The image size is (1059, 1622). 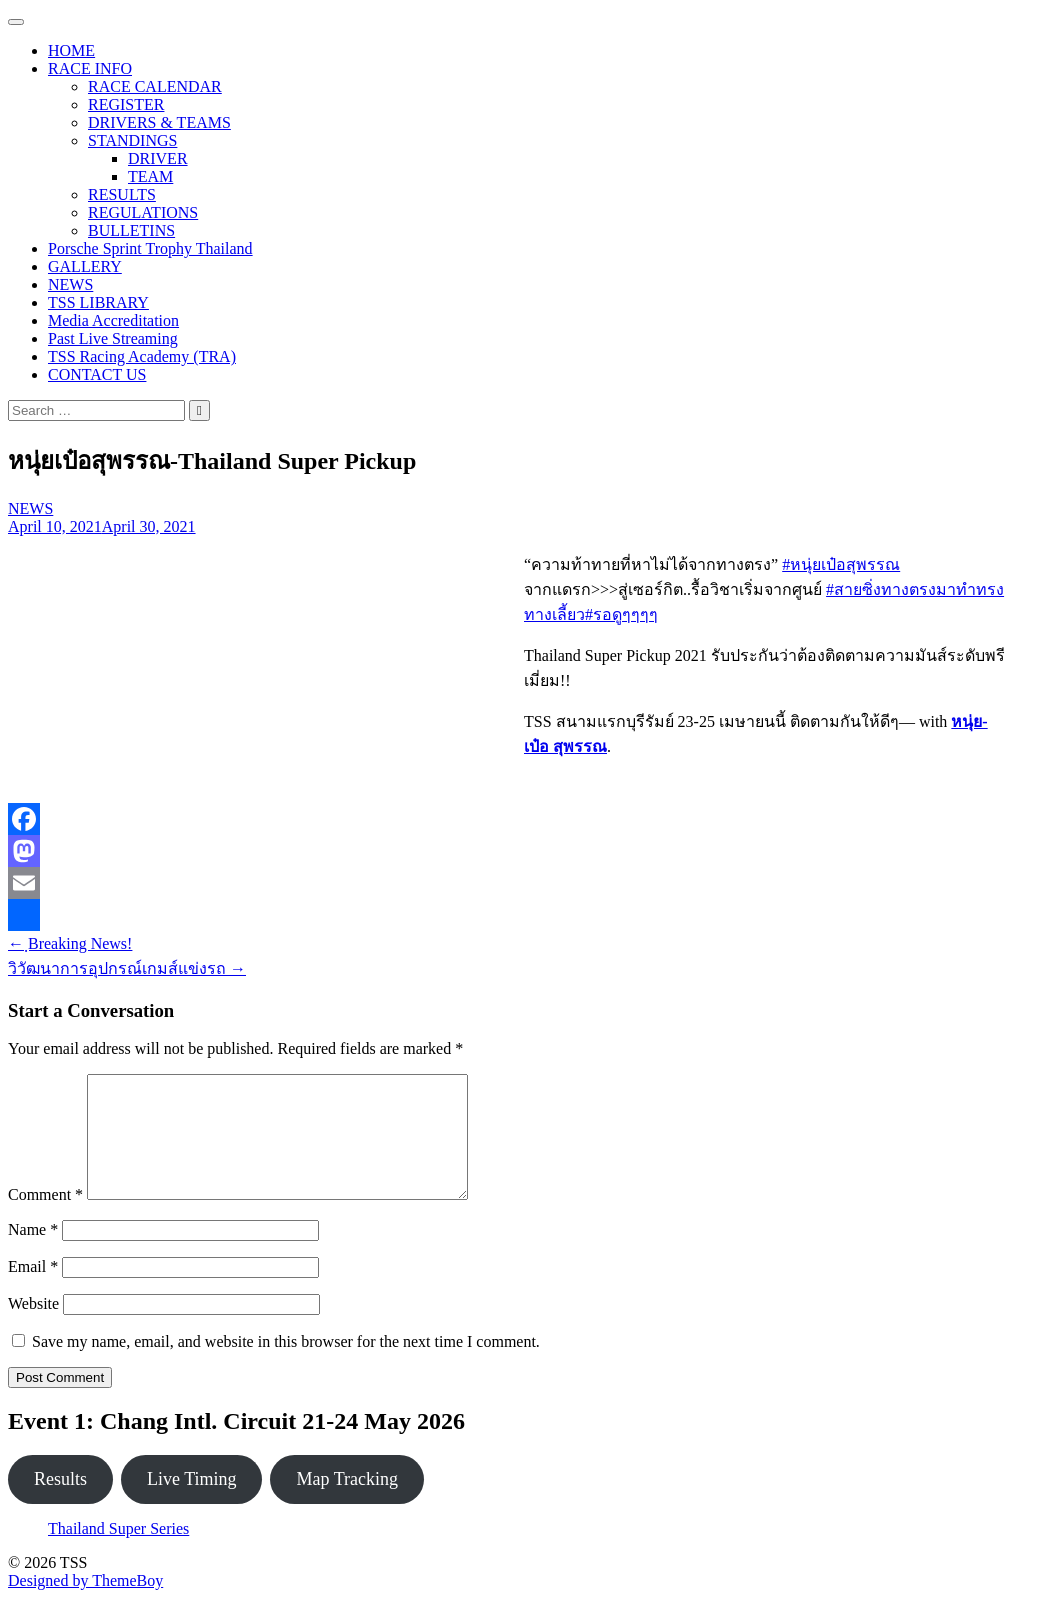 I want to click on วิวัฒนาการอุปกรณ์เกมส์แข่งรถ, so click(x=127, y=968).